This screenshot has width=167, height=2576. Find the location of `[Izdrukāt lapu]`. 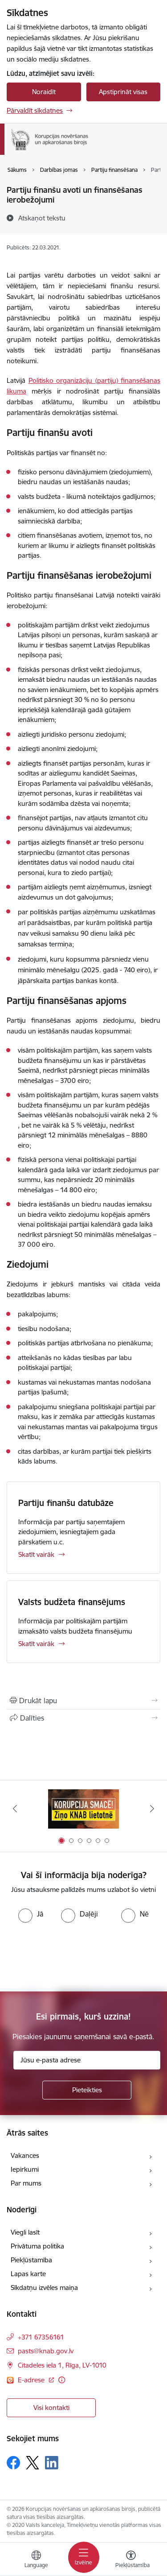

[Izdrukāt lapu] is located at coordinates (83, 1700).